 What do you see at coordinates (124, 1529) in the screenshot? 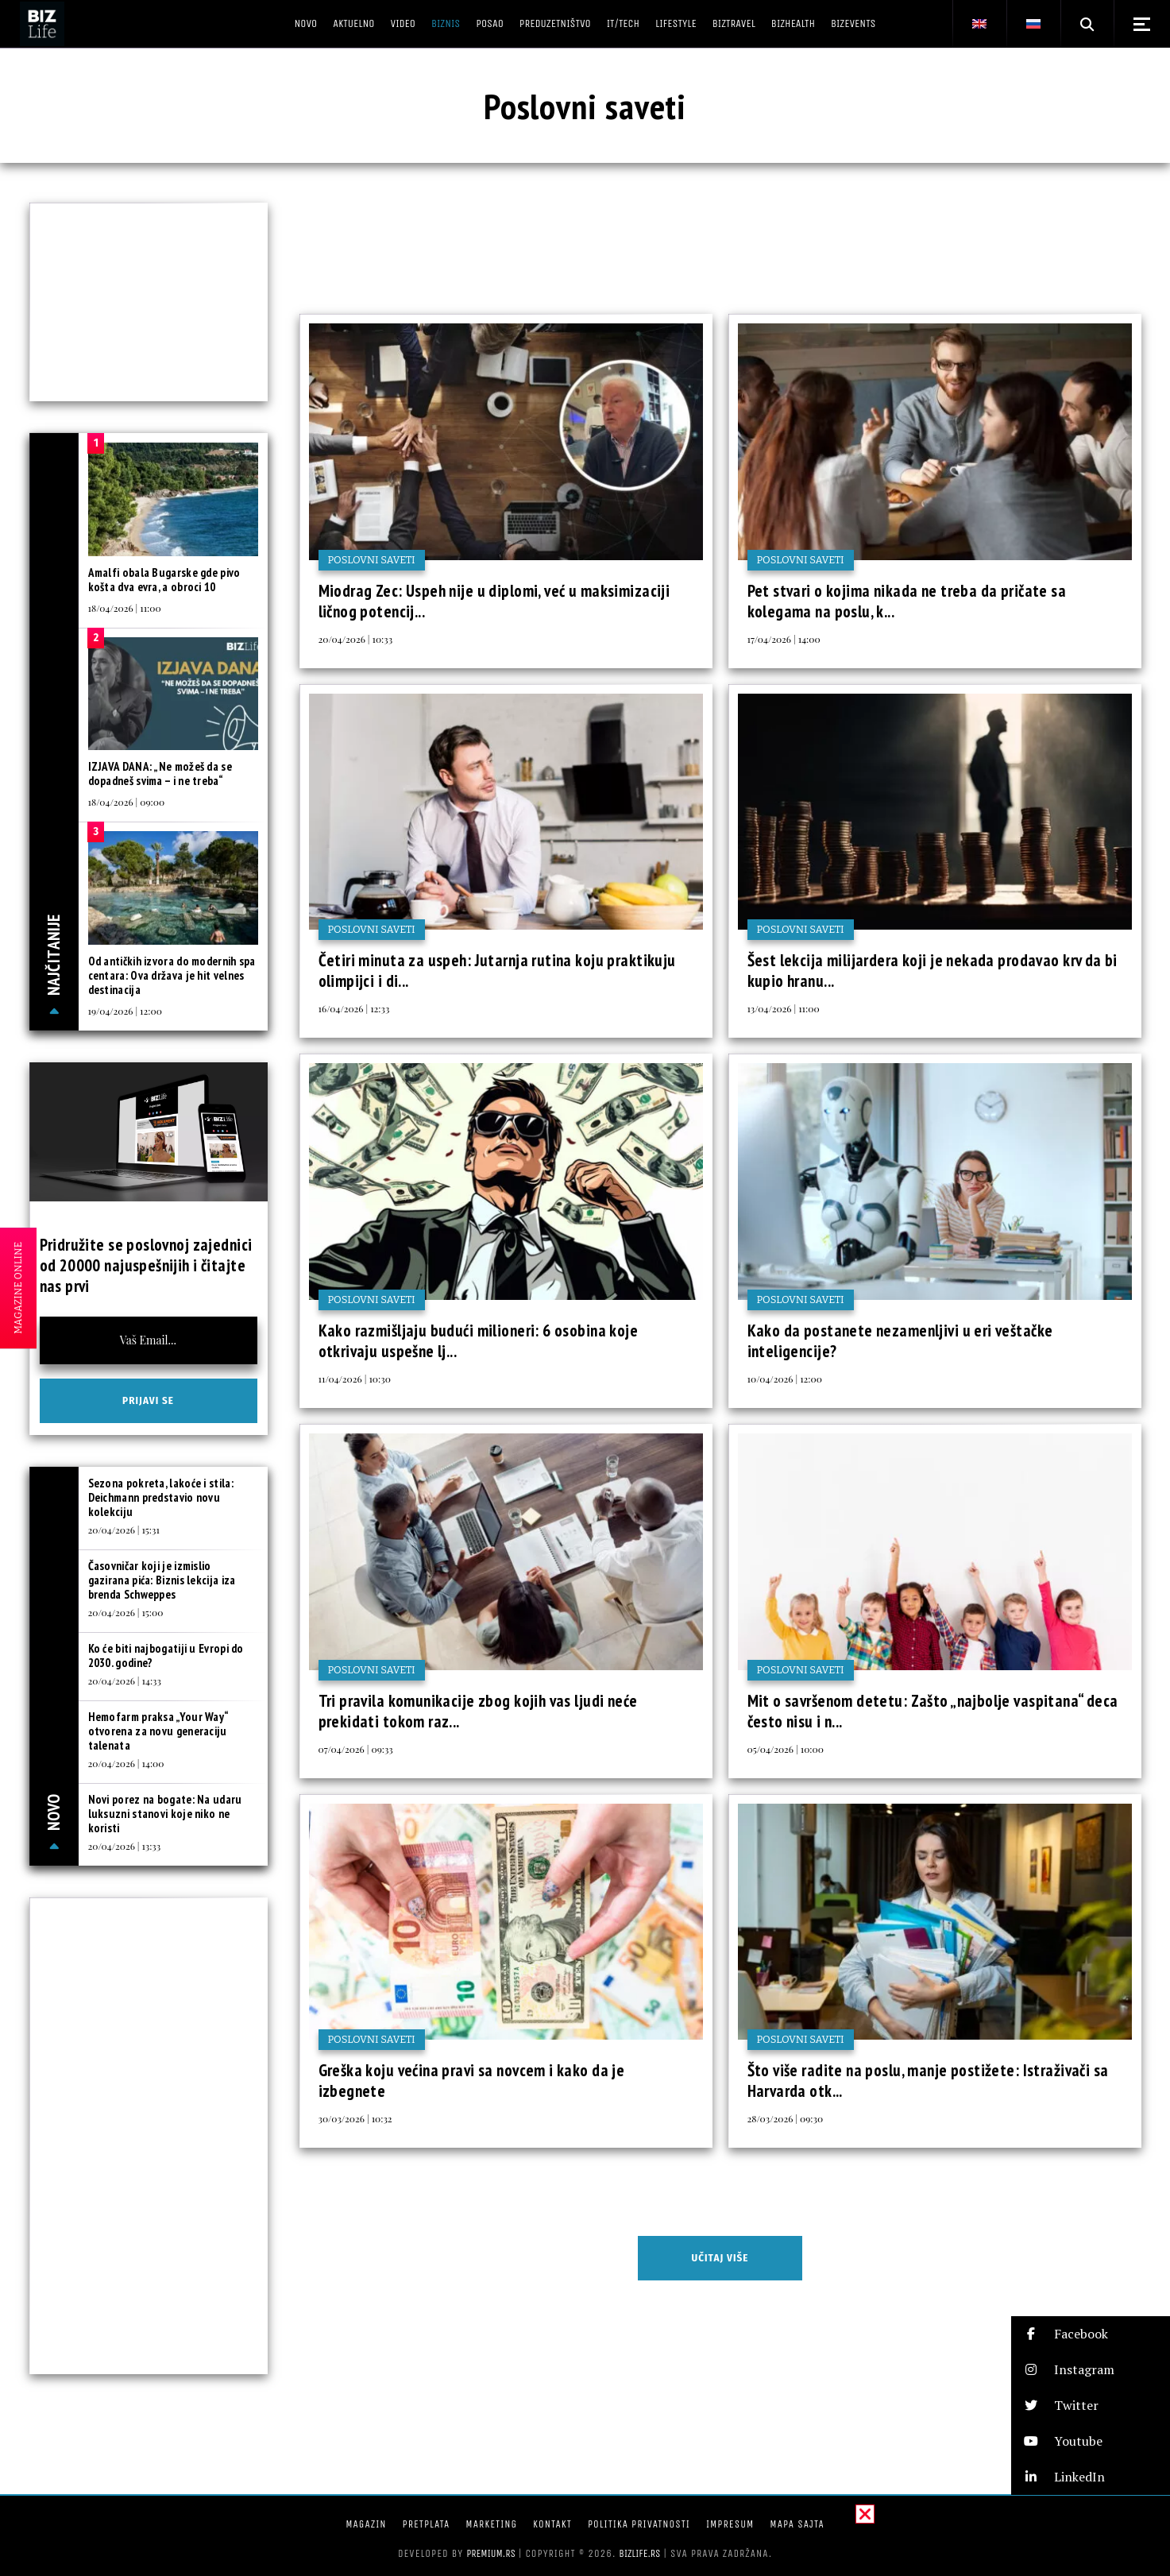
I see `20/04/2026 | 15:31` at bounding box center [124, 1529].